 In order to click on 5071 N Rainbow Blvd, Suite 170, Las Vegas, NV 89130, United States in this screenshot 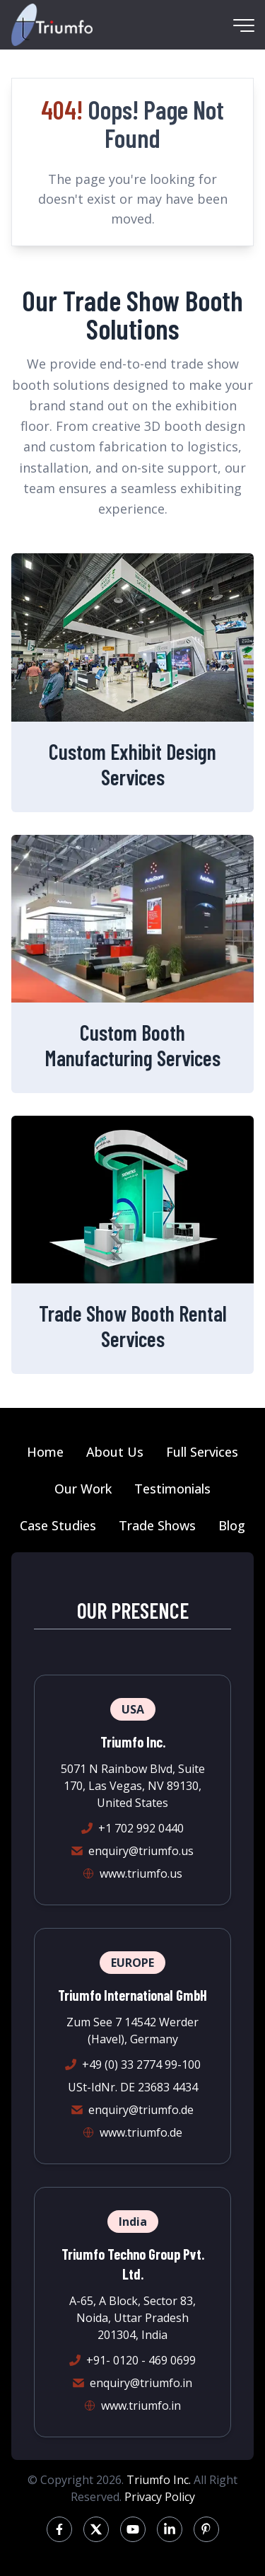, I will do `click(133, 1785)`.